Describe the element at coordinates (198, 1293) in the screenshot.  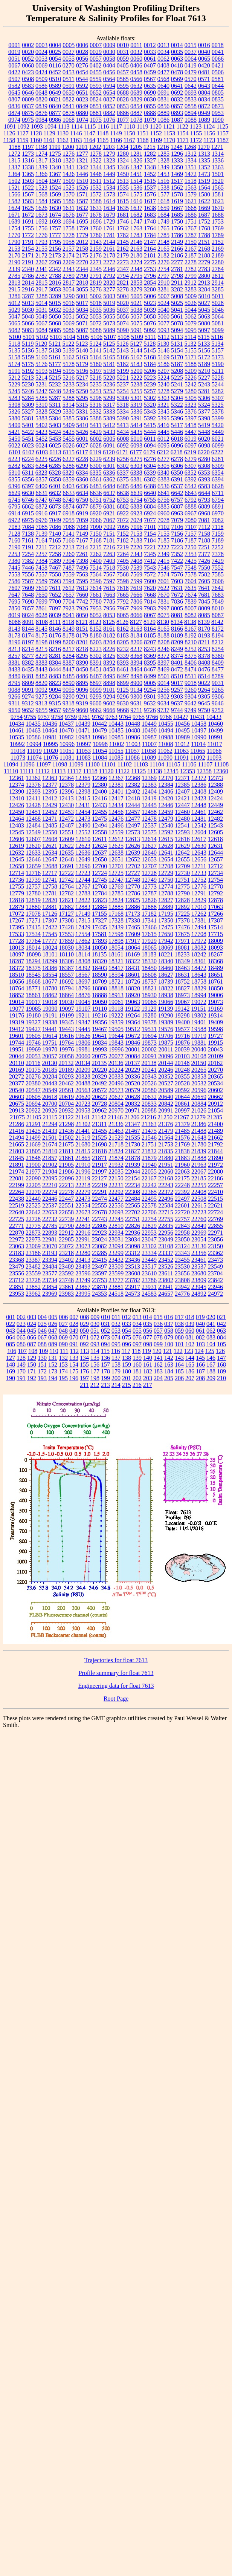
I see `24892` at that location.